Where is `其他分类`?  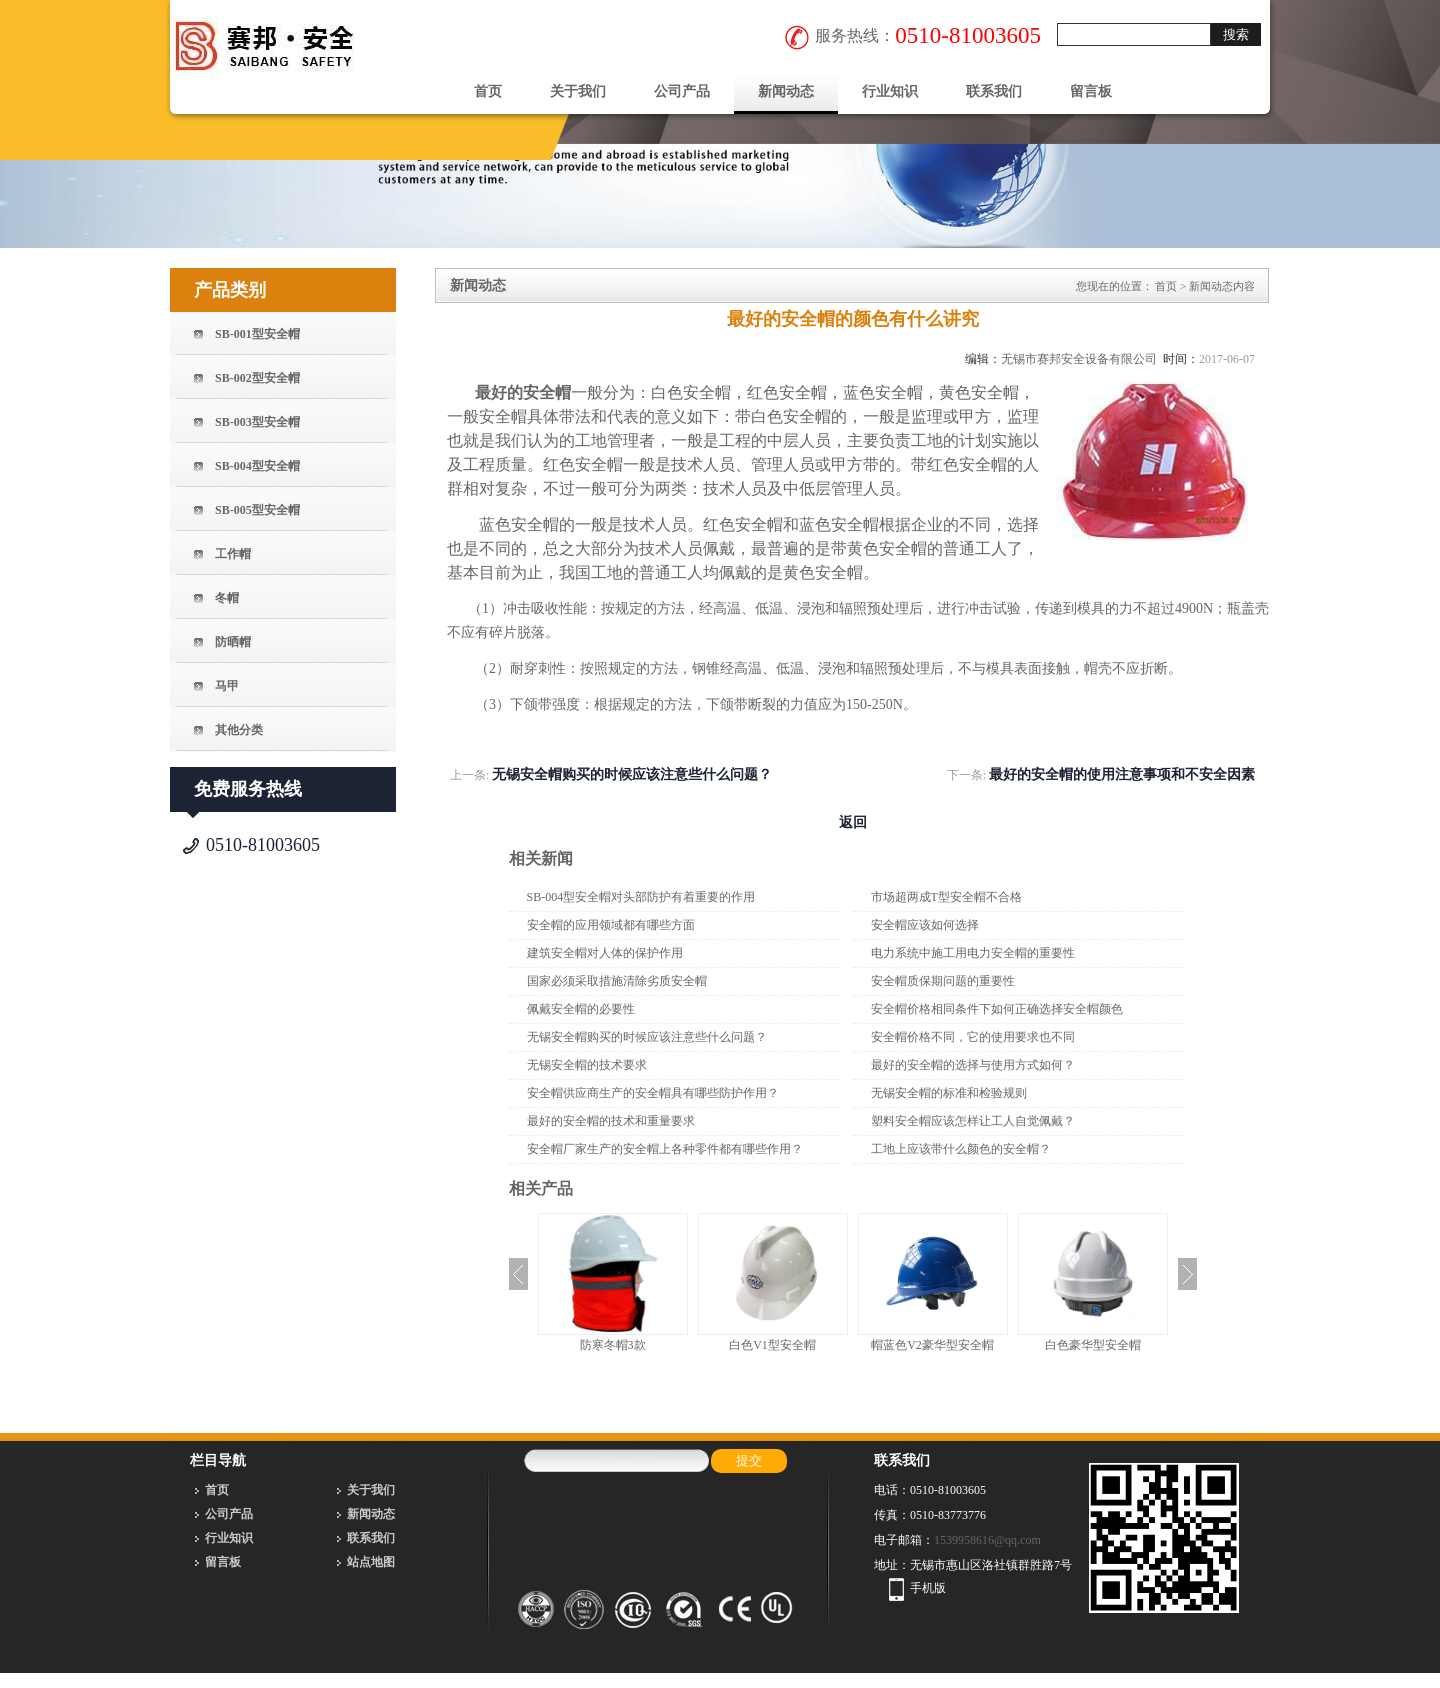 其他分类 is located at coordinates (239, 730).